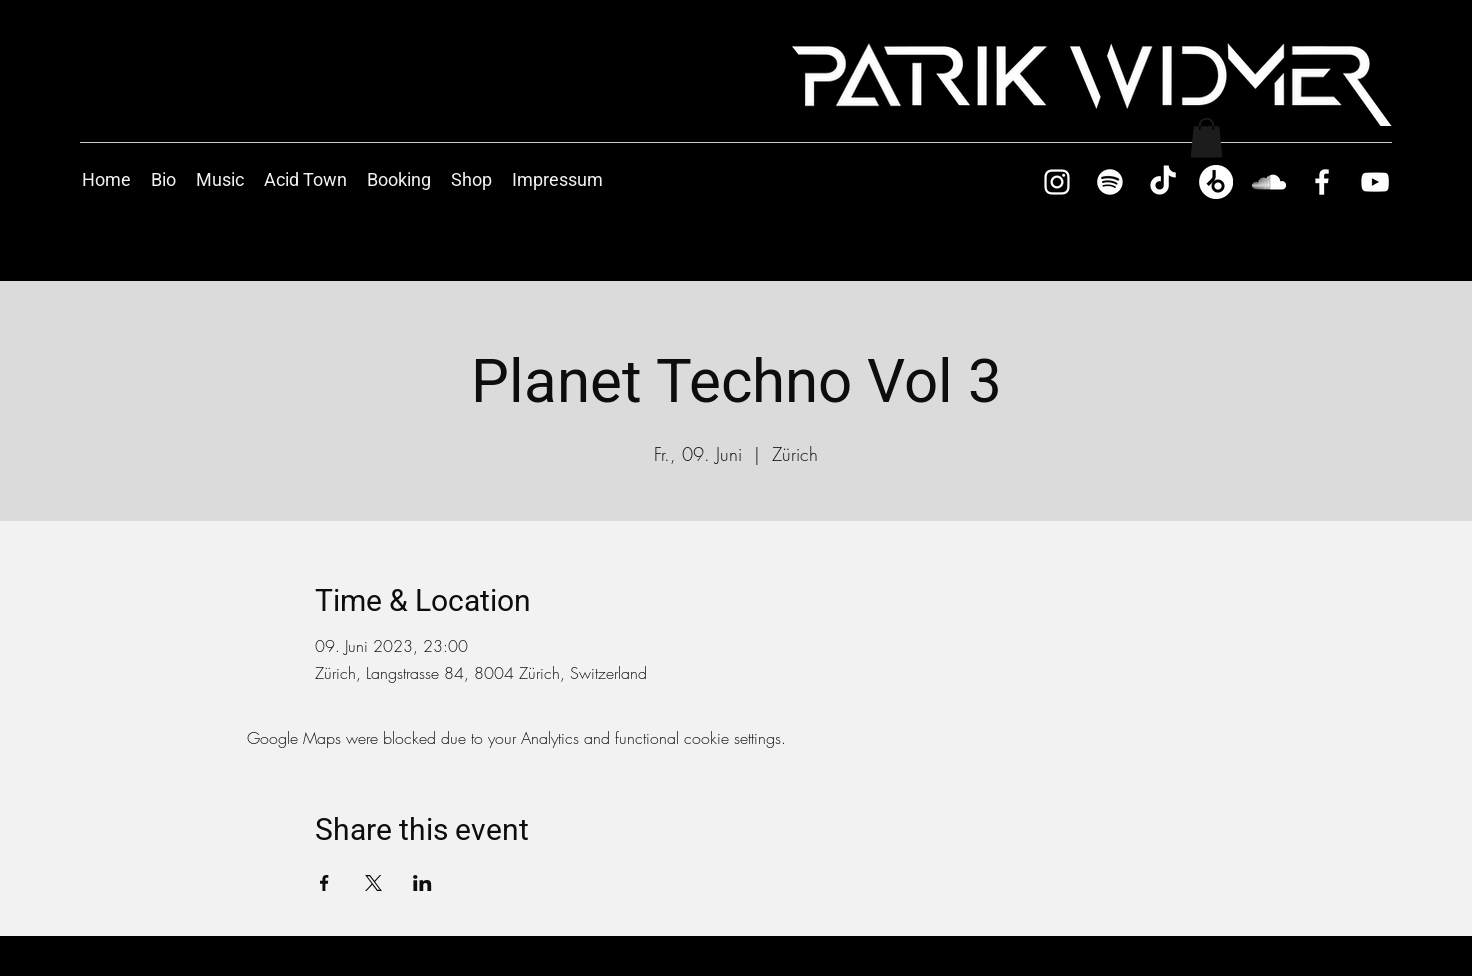 The image size is (1472, 976). What do you see at coordinates (324, 883) in the screenshot?
I see `[Share event on Facebook]` at bounding box center [324, 883].